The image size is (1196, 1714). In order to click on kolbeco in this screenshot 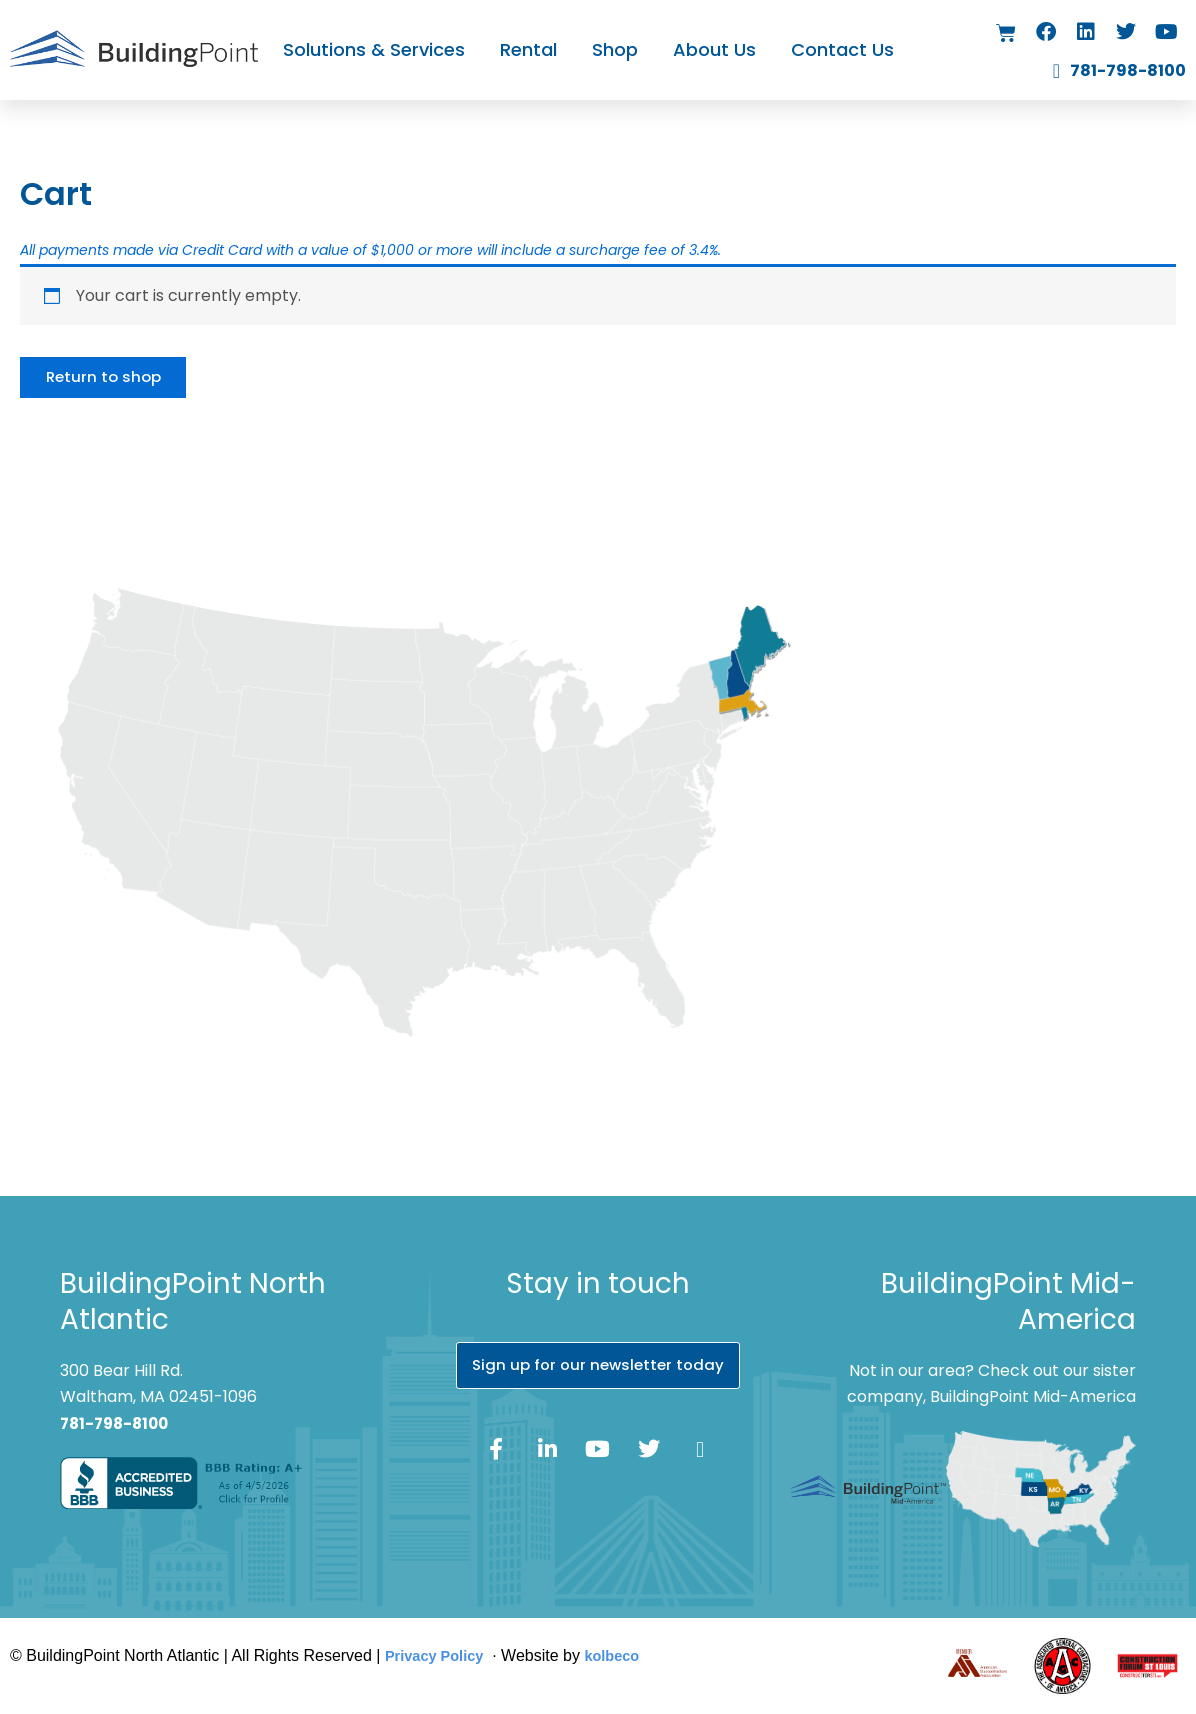, I will do `click(625, 1656)`.